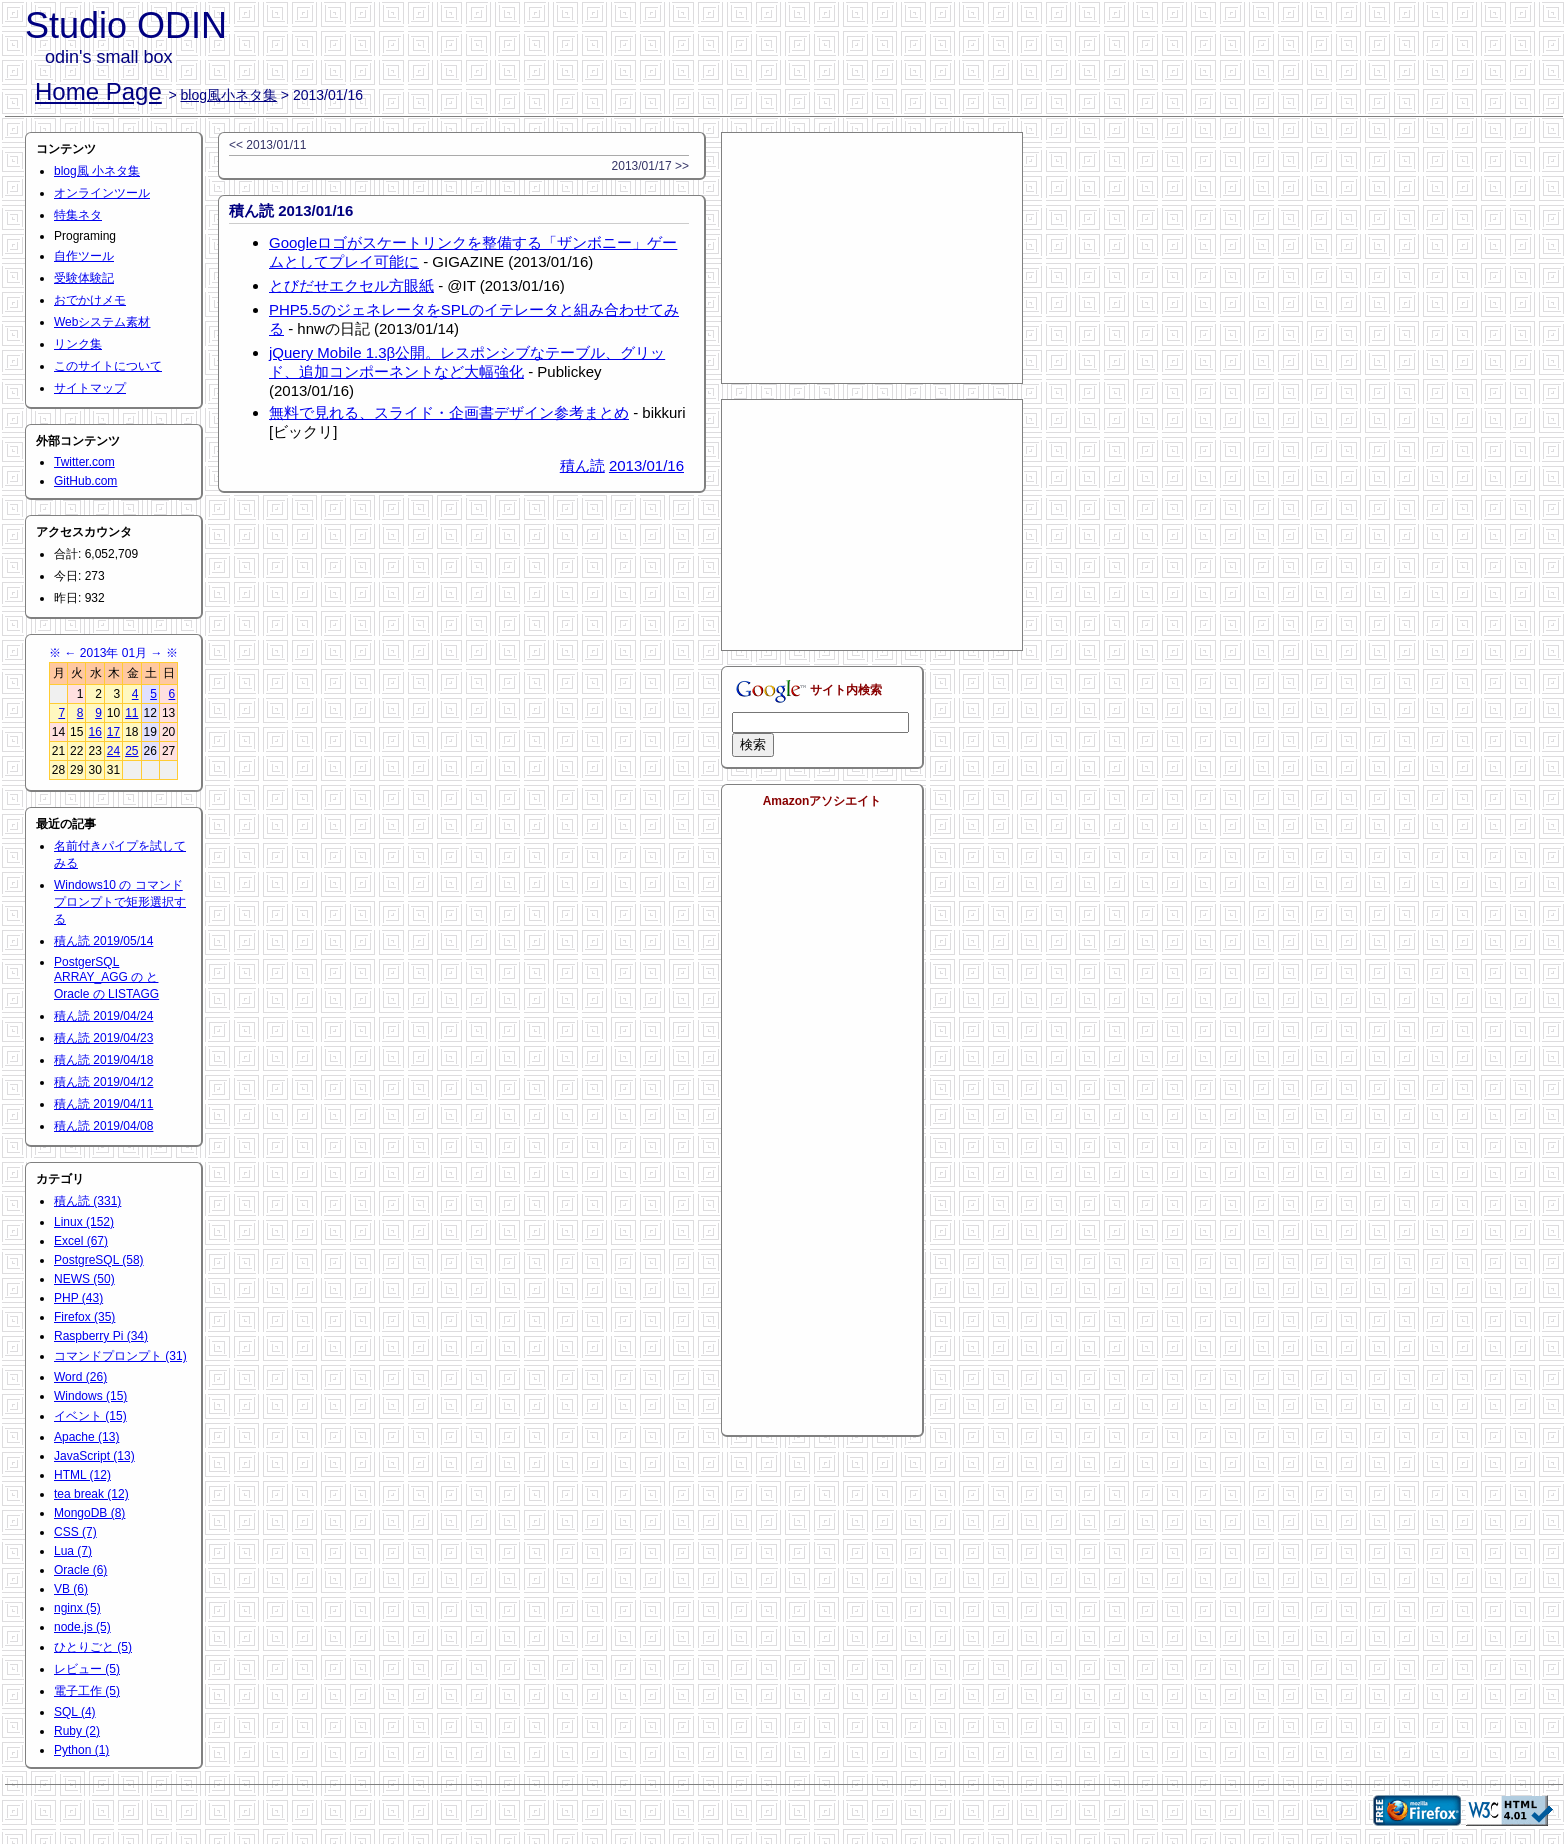 This screenshot has width=1568, height=1844. Describe the element at coordinates (71, 1589) in the screenshot. I see `VB (6)` at that location.